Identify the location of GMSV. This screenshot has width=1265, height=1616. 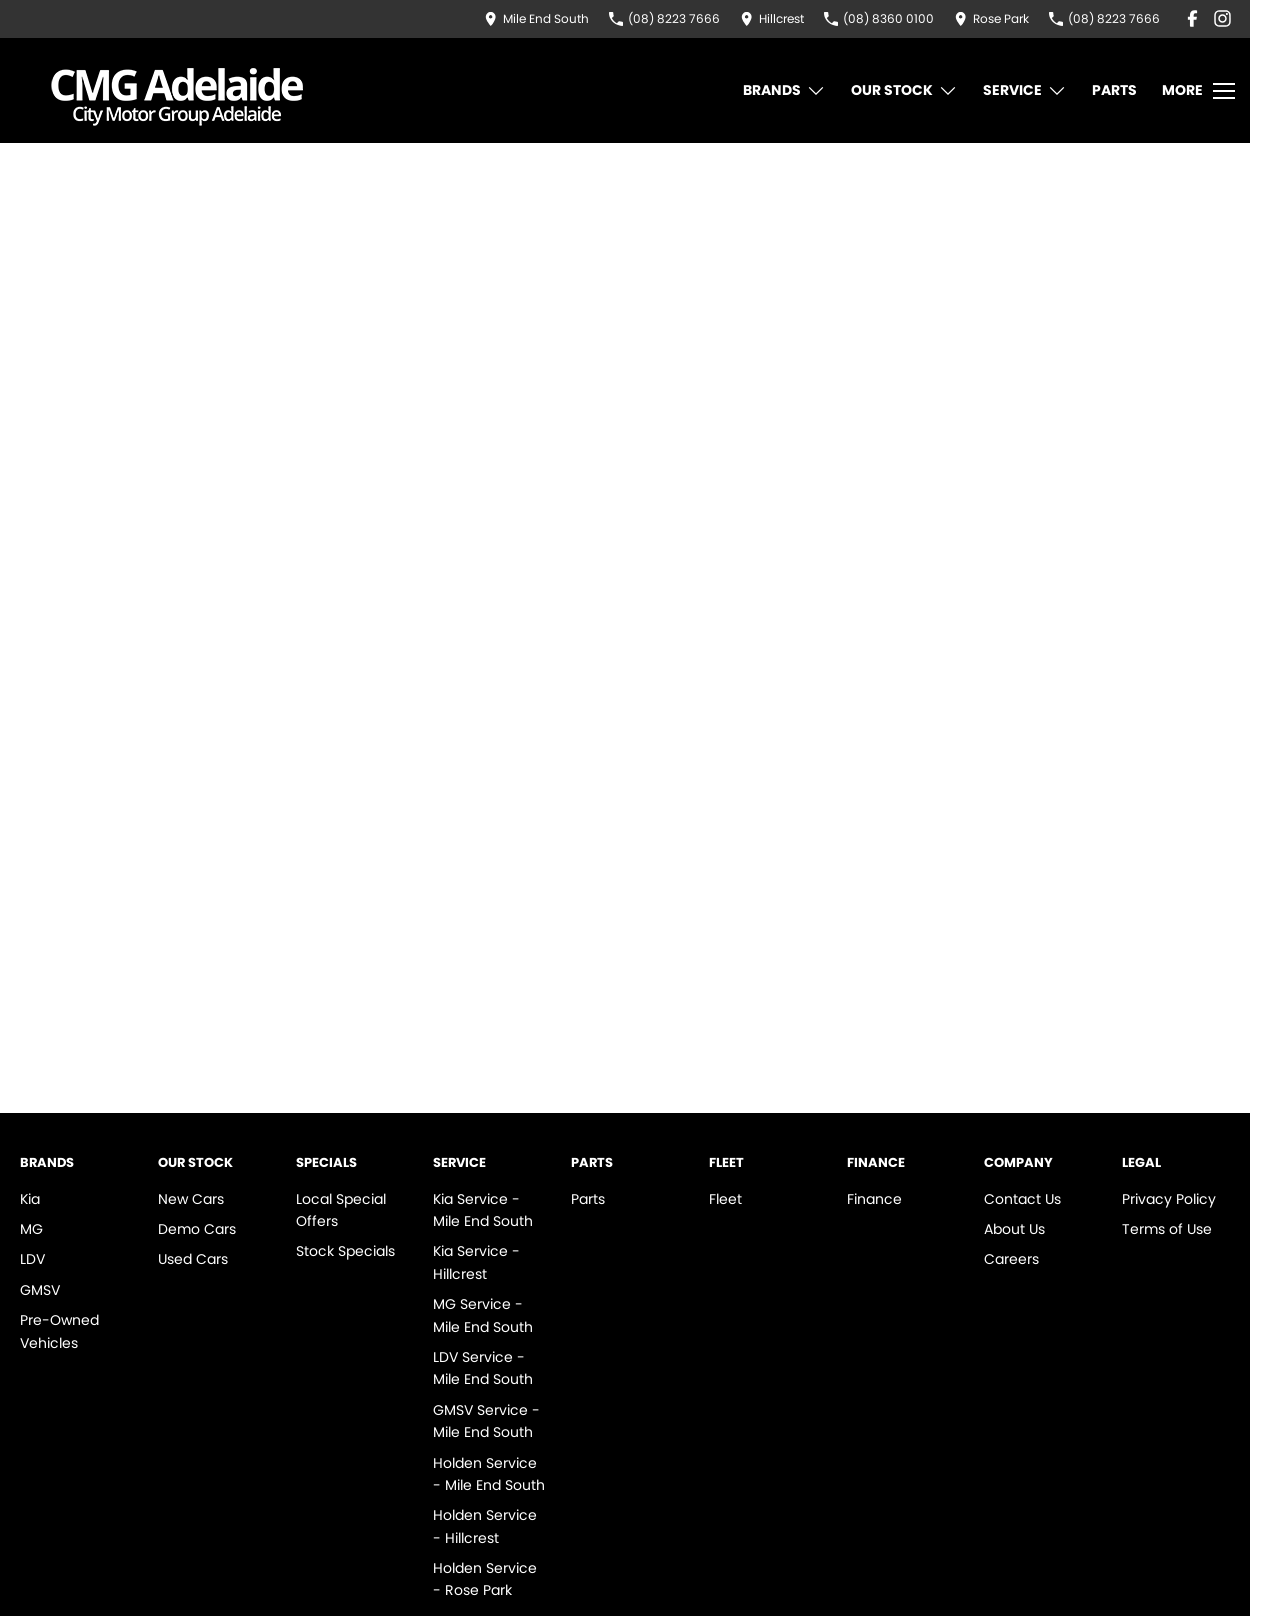
(40, 1290).